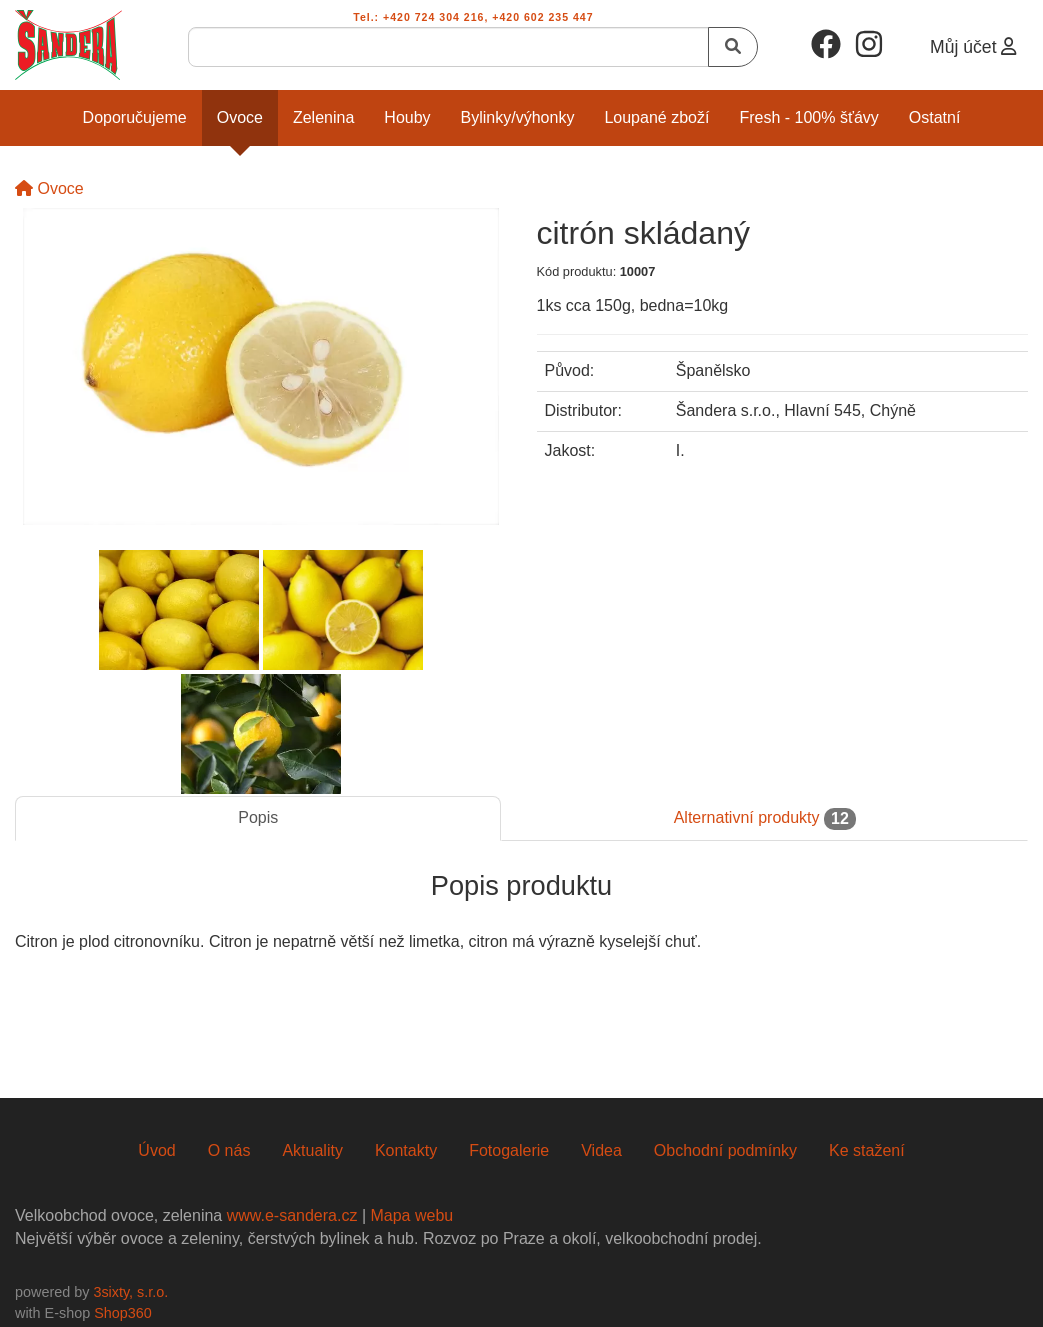 This screenshot has height=1327, width=1043. I want to click on Doporučujeme, so click(135, 117).